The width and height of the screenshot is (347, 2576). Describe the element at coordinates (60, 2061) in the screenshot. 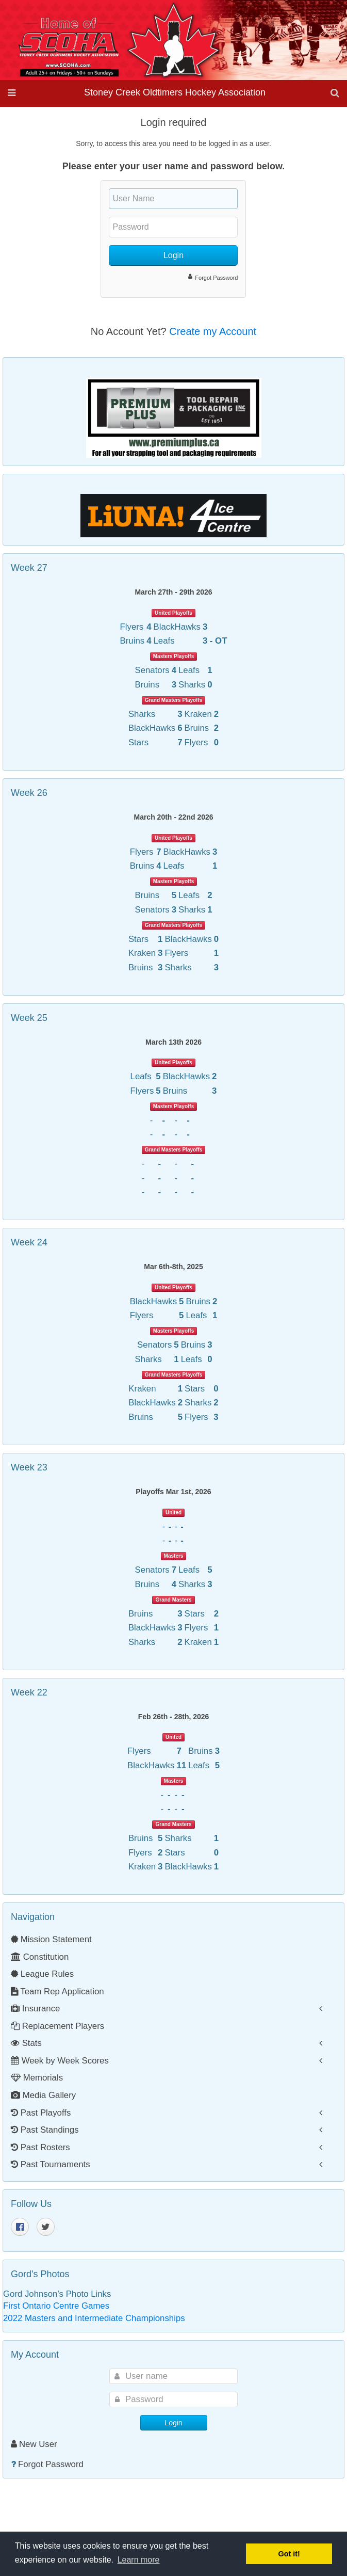

I see `Week by Week Scores` at that location.